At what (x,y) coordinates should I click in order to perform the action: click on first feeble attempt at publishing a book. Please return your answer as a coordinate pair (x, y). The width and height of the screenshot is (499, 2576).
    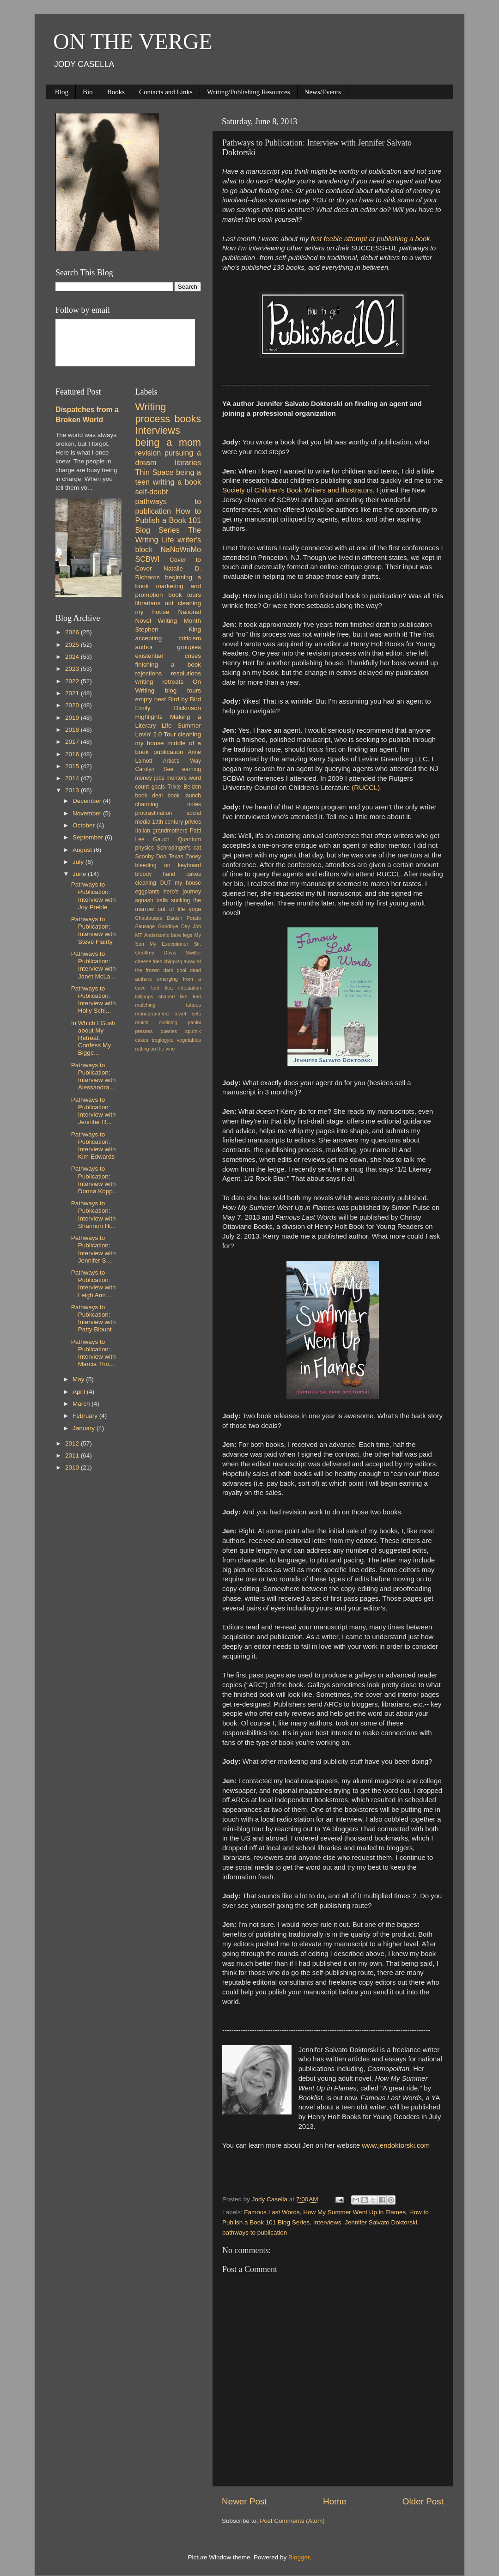
    Looking at the image, I should click on (370, 239).